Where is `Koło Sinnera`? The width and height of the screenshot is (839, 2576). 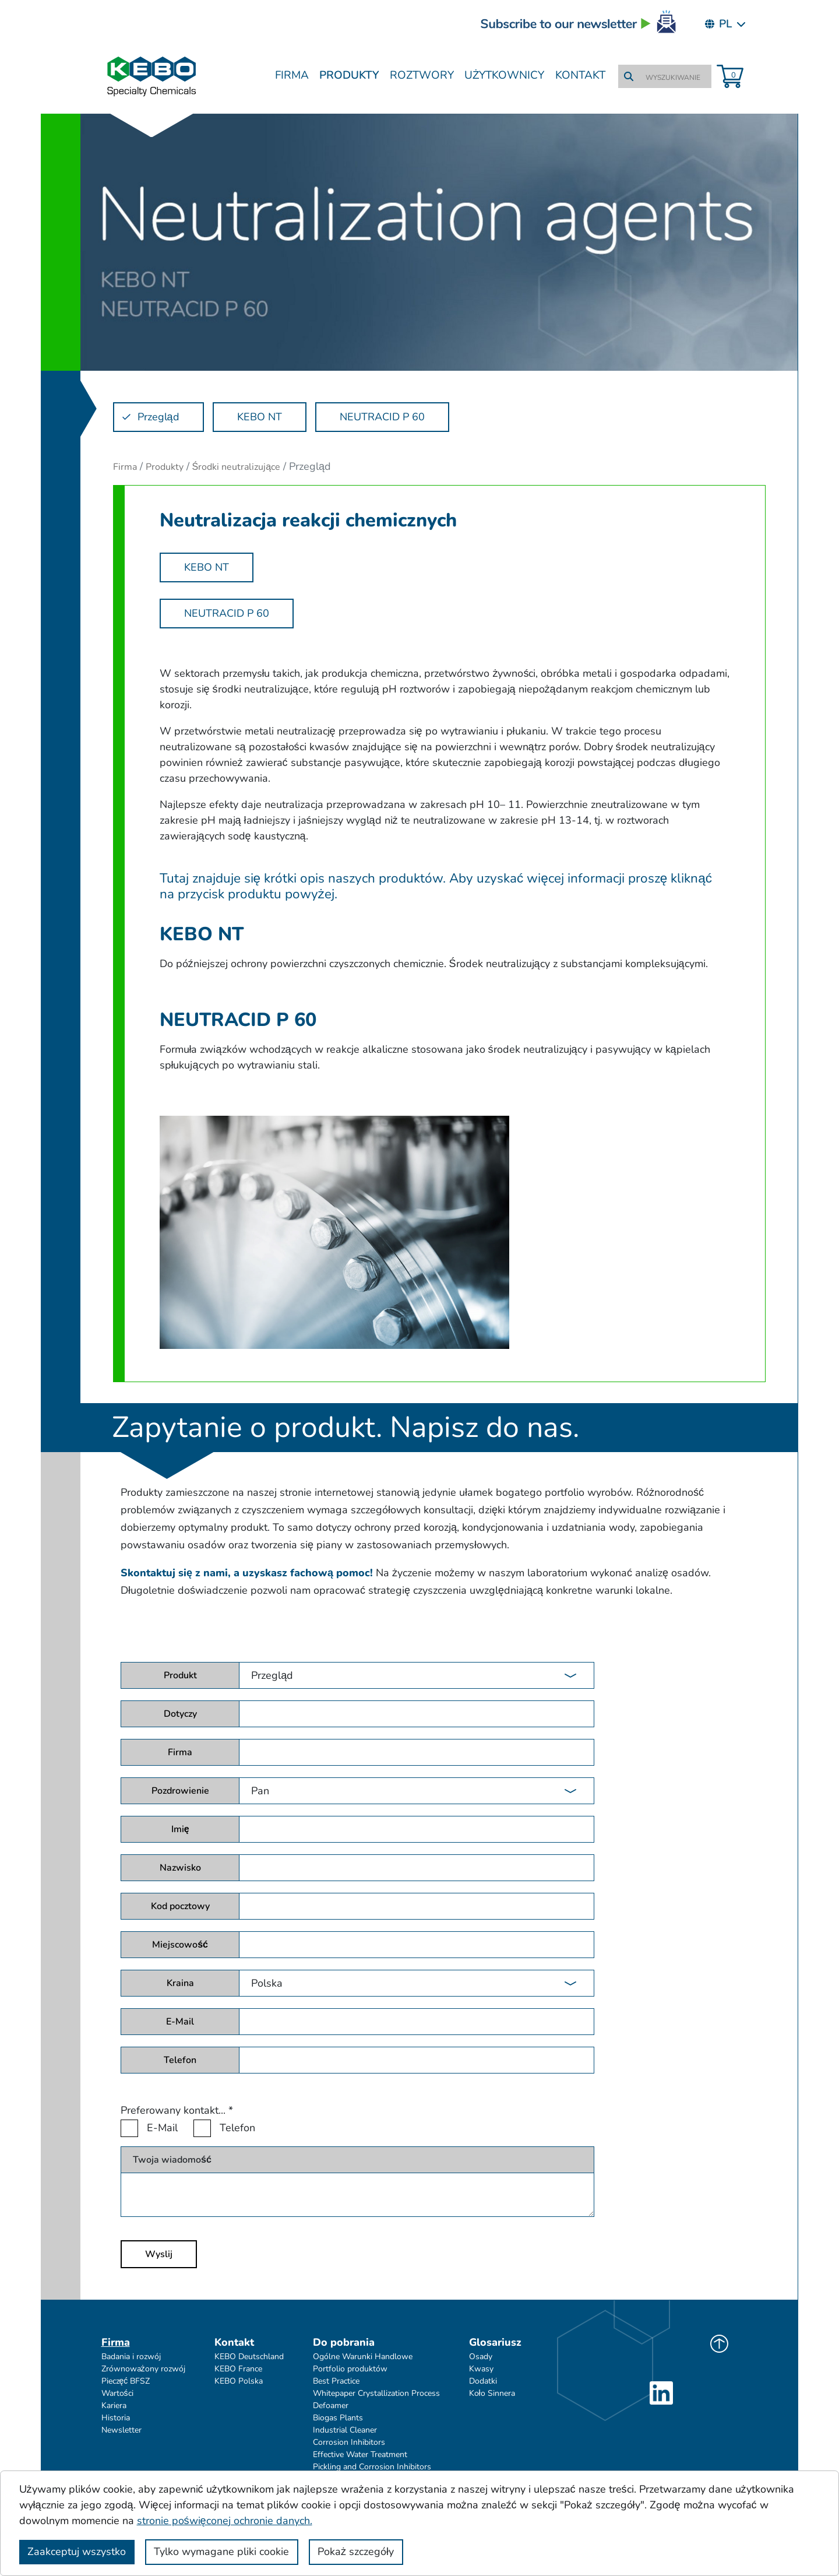 Koło Sinnera is located at coordinates (492, 2393).